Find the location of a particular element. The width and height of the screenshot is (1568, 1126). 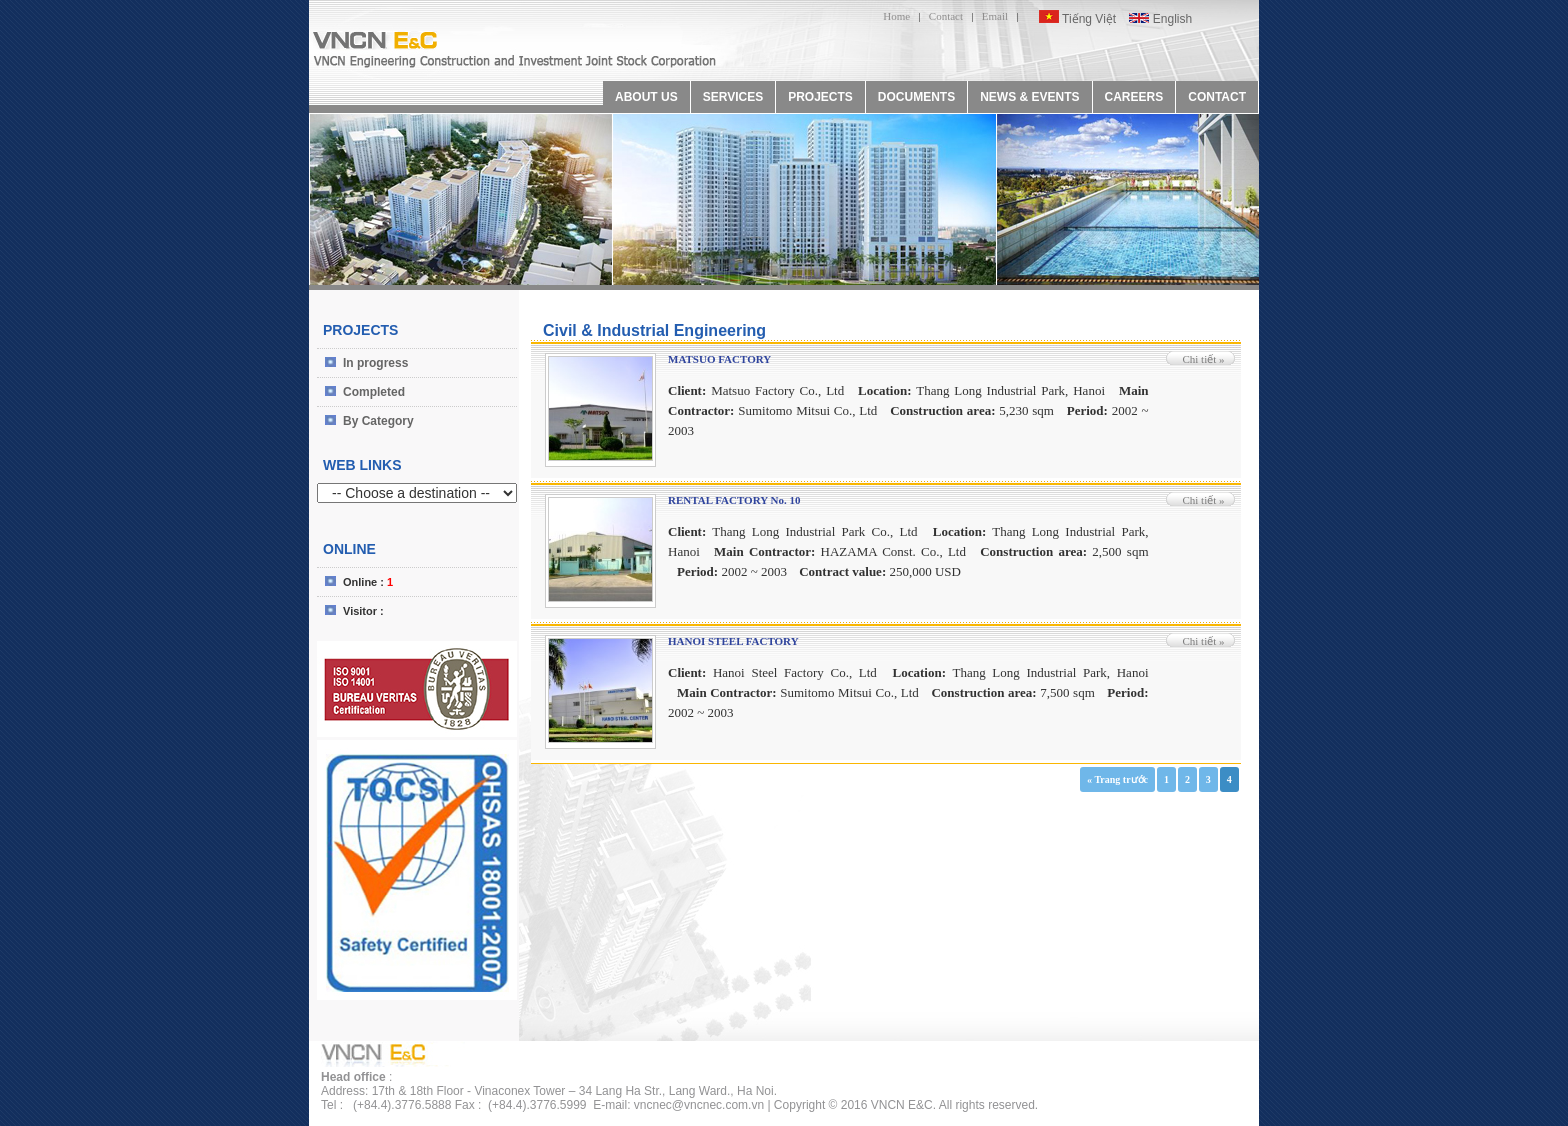

NEWS & EVENTS is located at coordinates (1029, 97).